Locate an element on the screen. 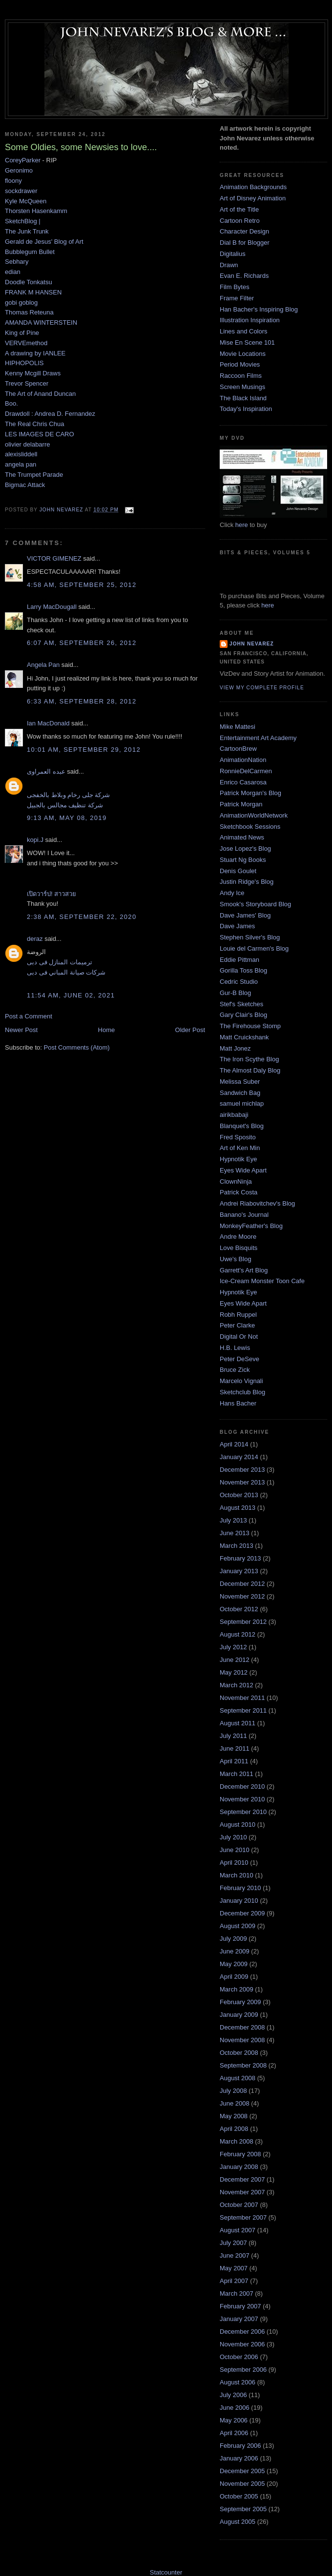 The height and width of the screenshot is (2576, 332). April 2014 is located at coordinates (234, 1444).